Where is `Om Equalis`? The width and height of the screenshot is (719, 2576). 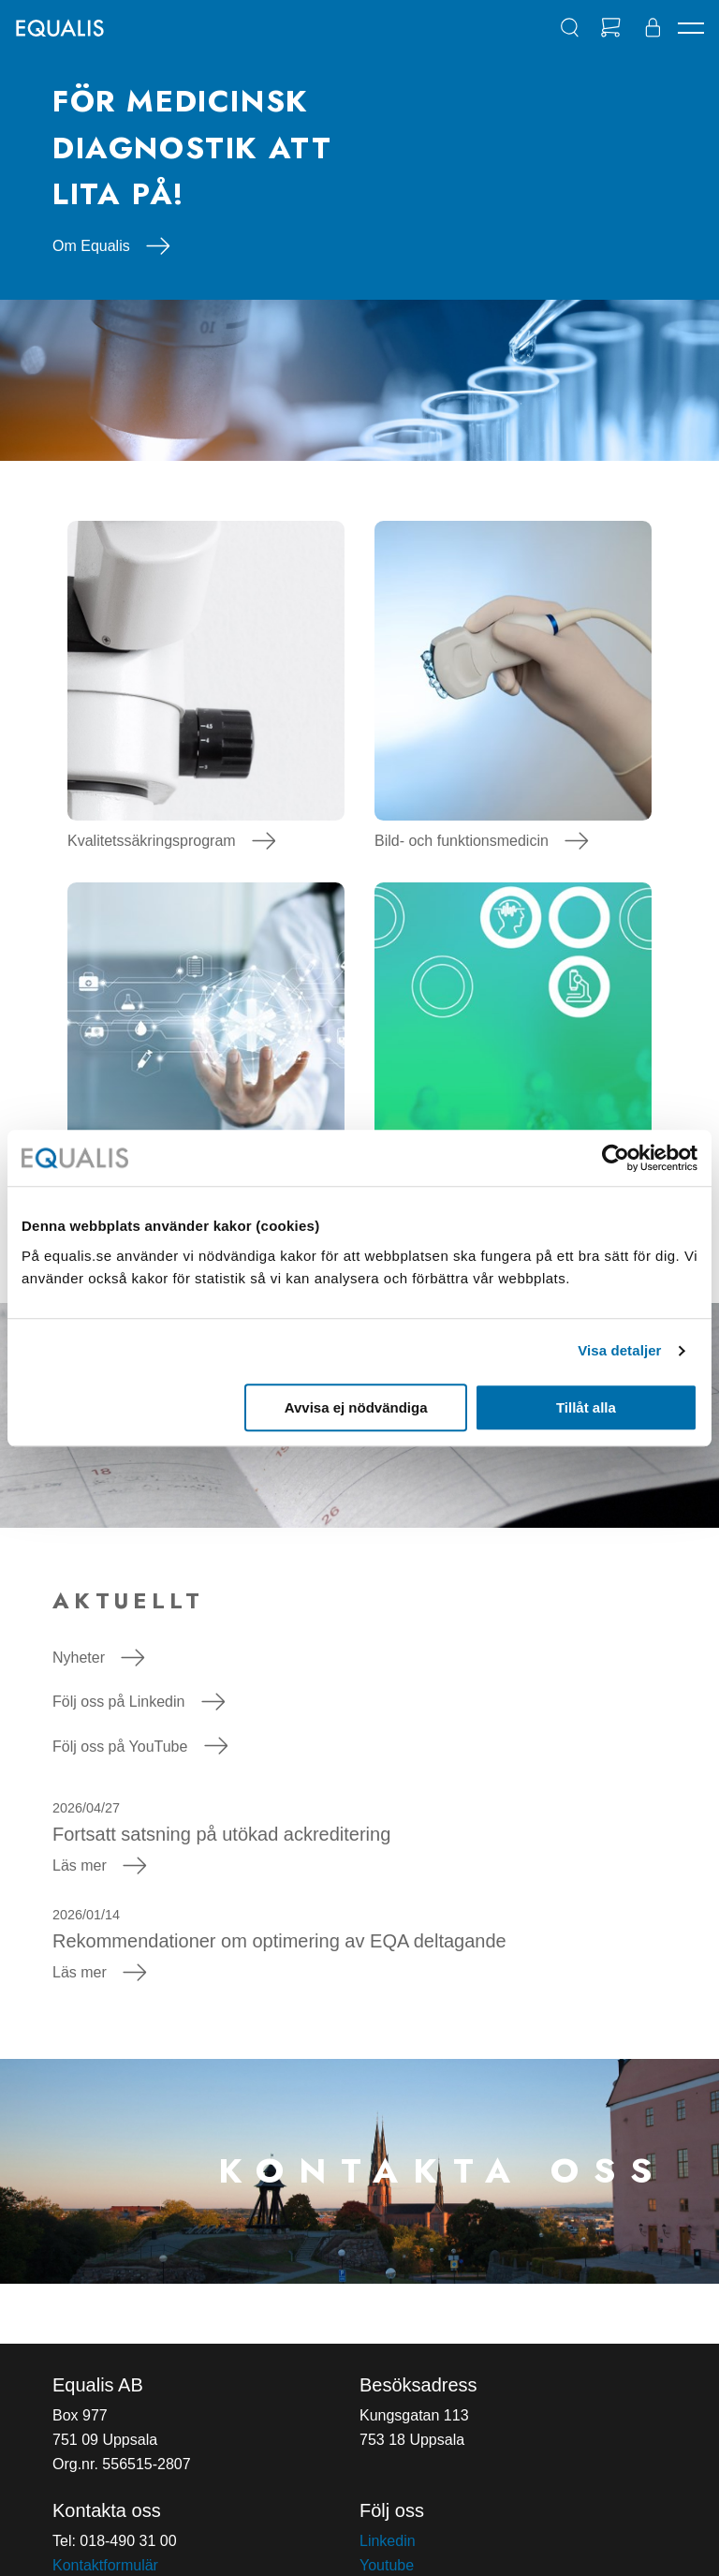 Om Equalis is located at coordinates (111, 246).